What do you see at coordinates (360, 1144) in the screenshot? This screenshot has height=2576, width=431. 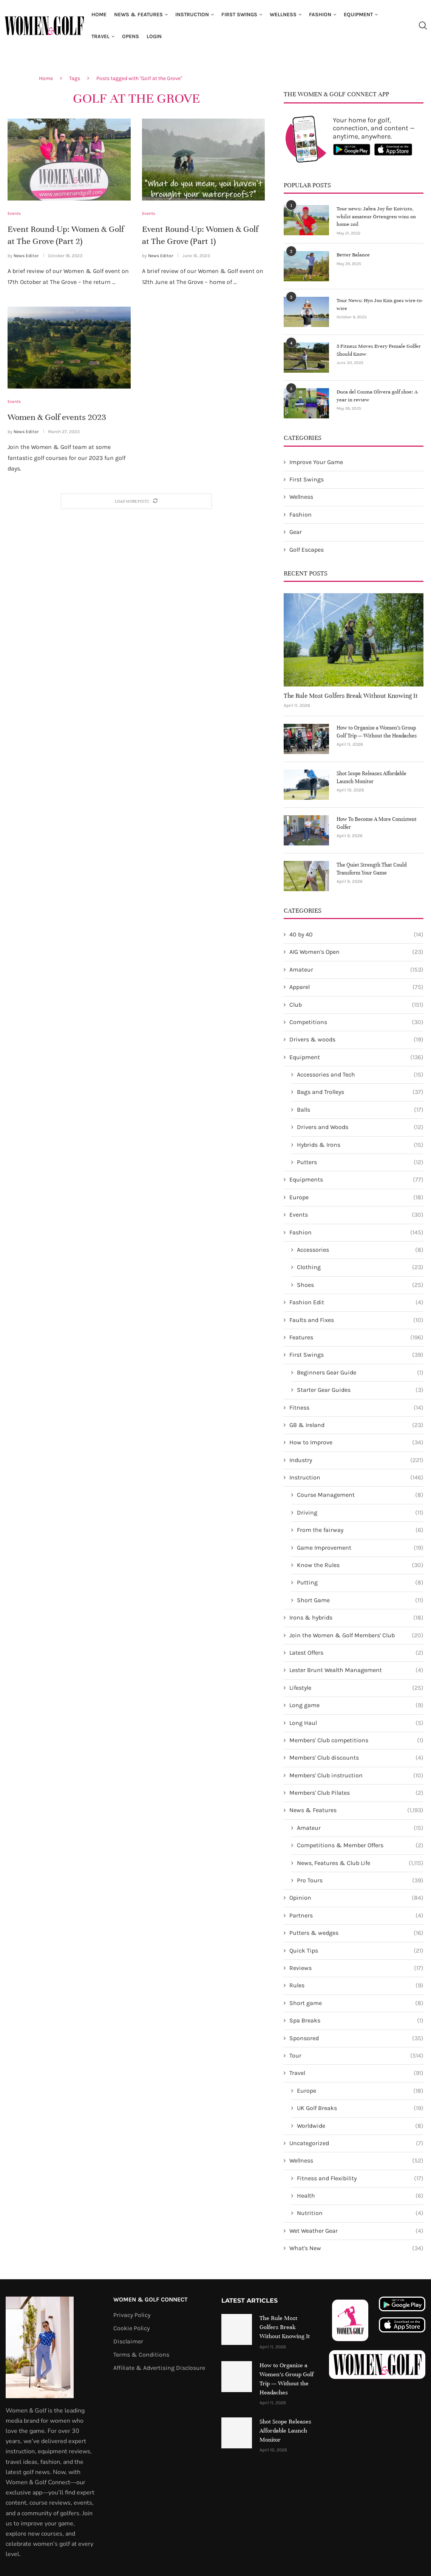 I see `Hybrids & Irons` at bounding box center [360, 1144].